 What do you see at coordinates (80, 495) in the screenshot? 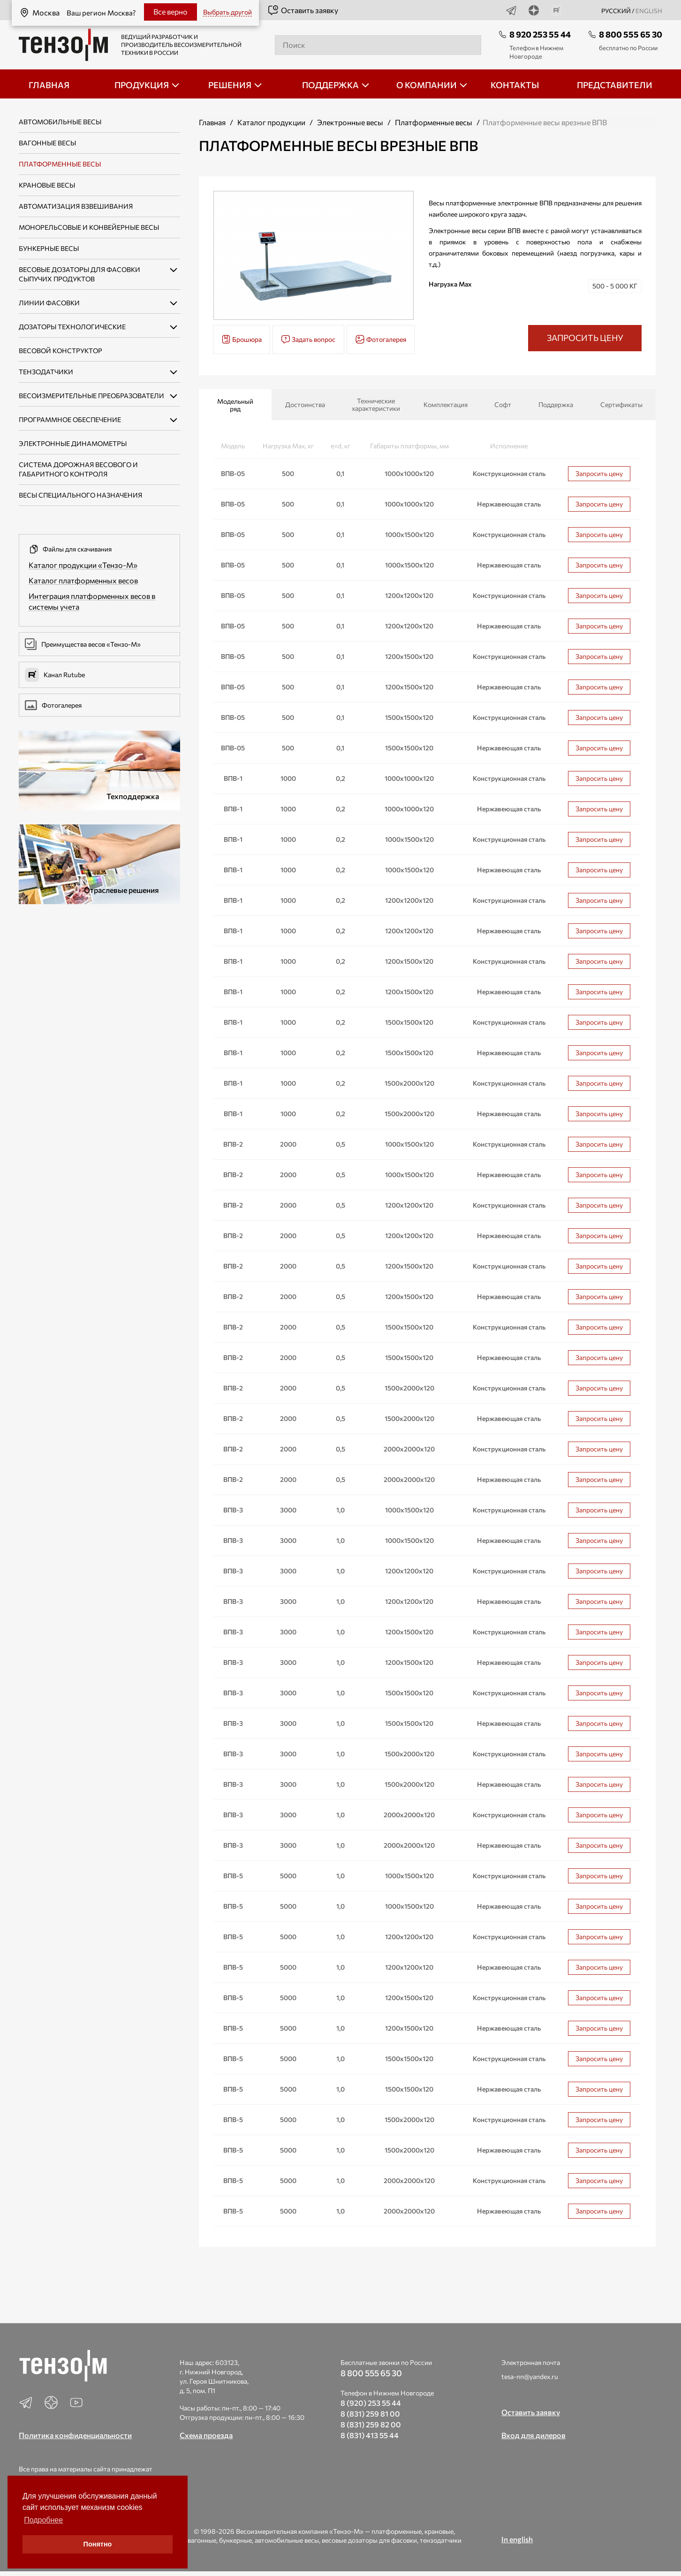
I see `Весы специального назначения` at bounding box center [80, 495].